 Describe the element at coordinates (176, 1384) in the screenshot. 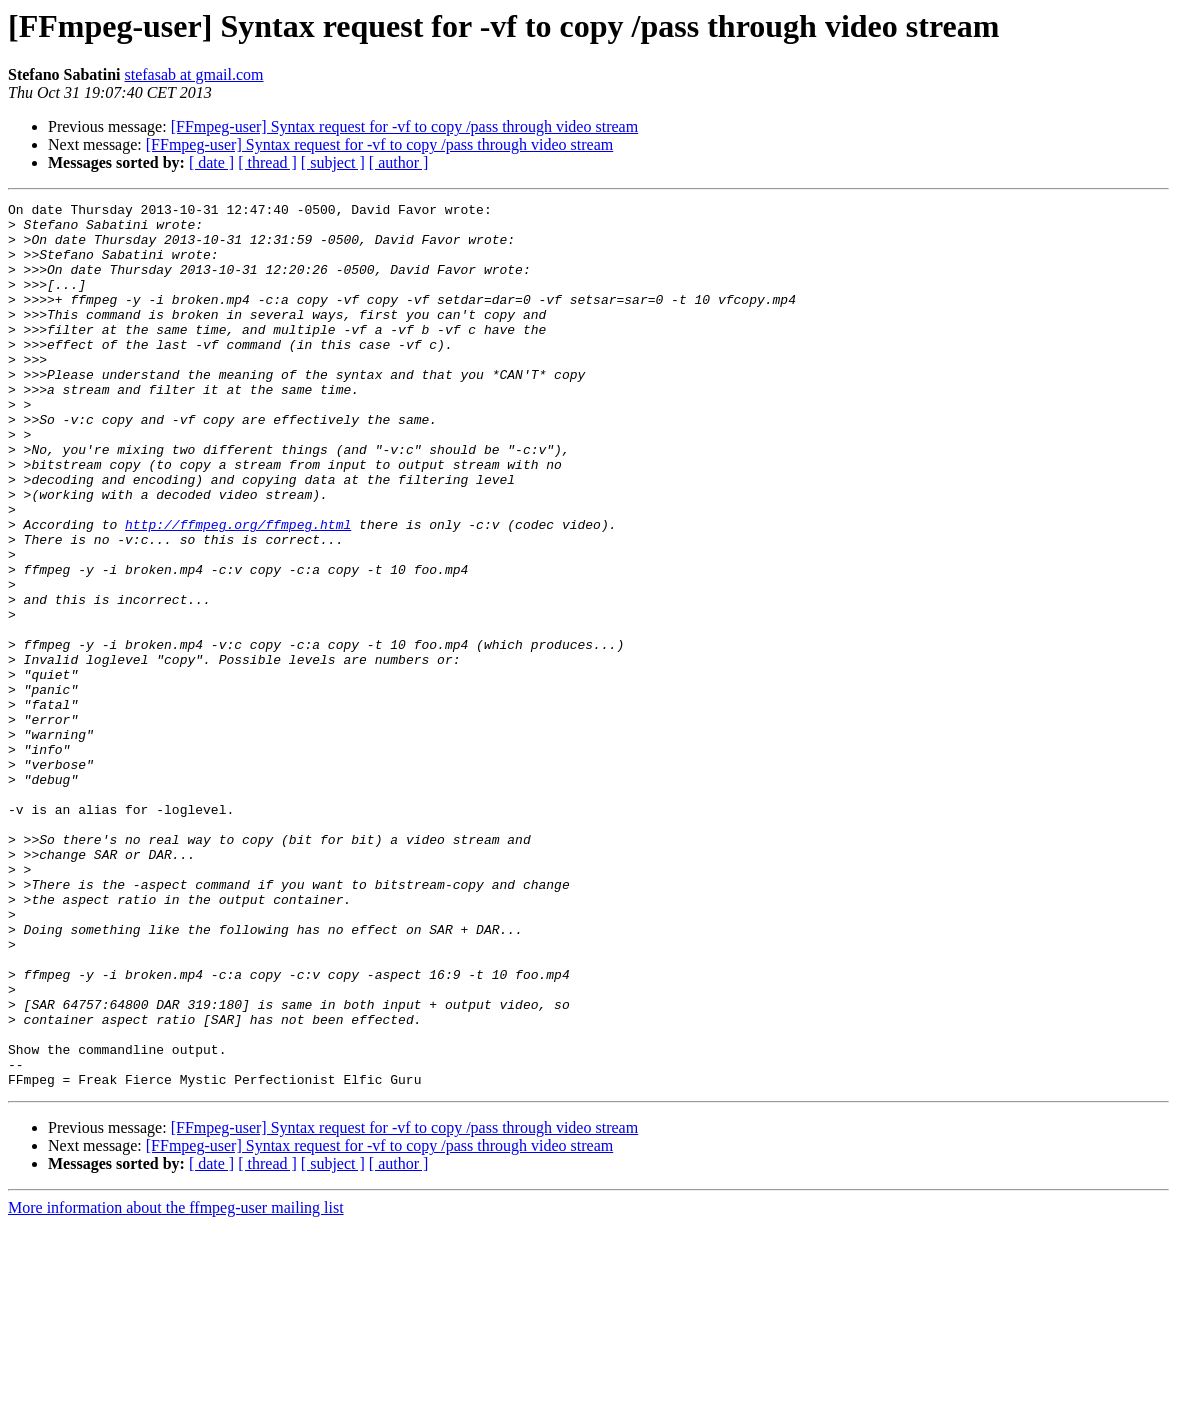

I see `More information about the ffmpeg-user mailing list` at that location.